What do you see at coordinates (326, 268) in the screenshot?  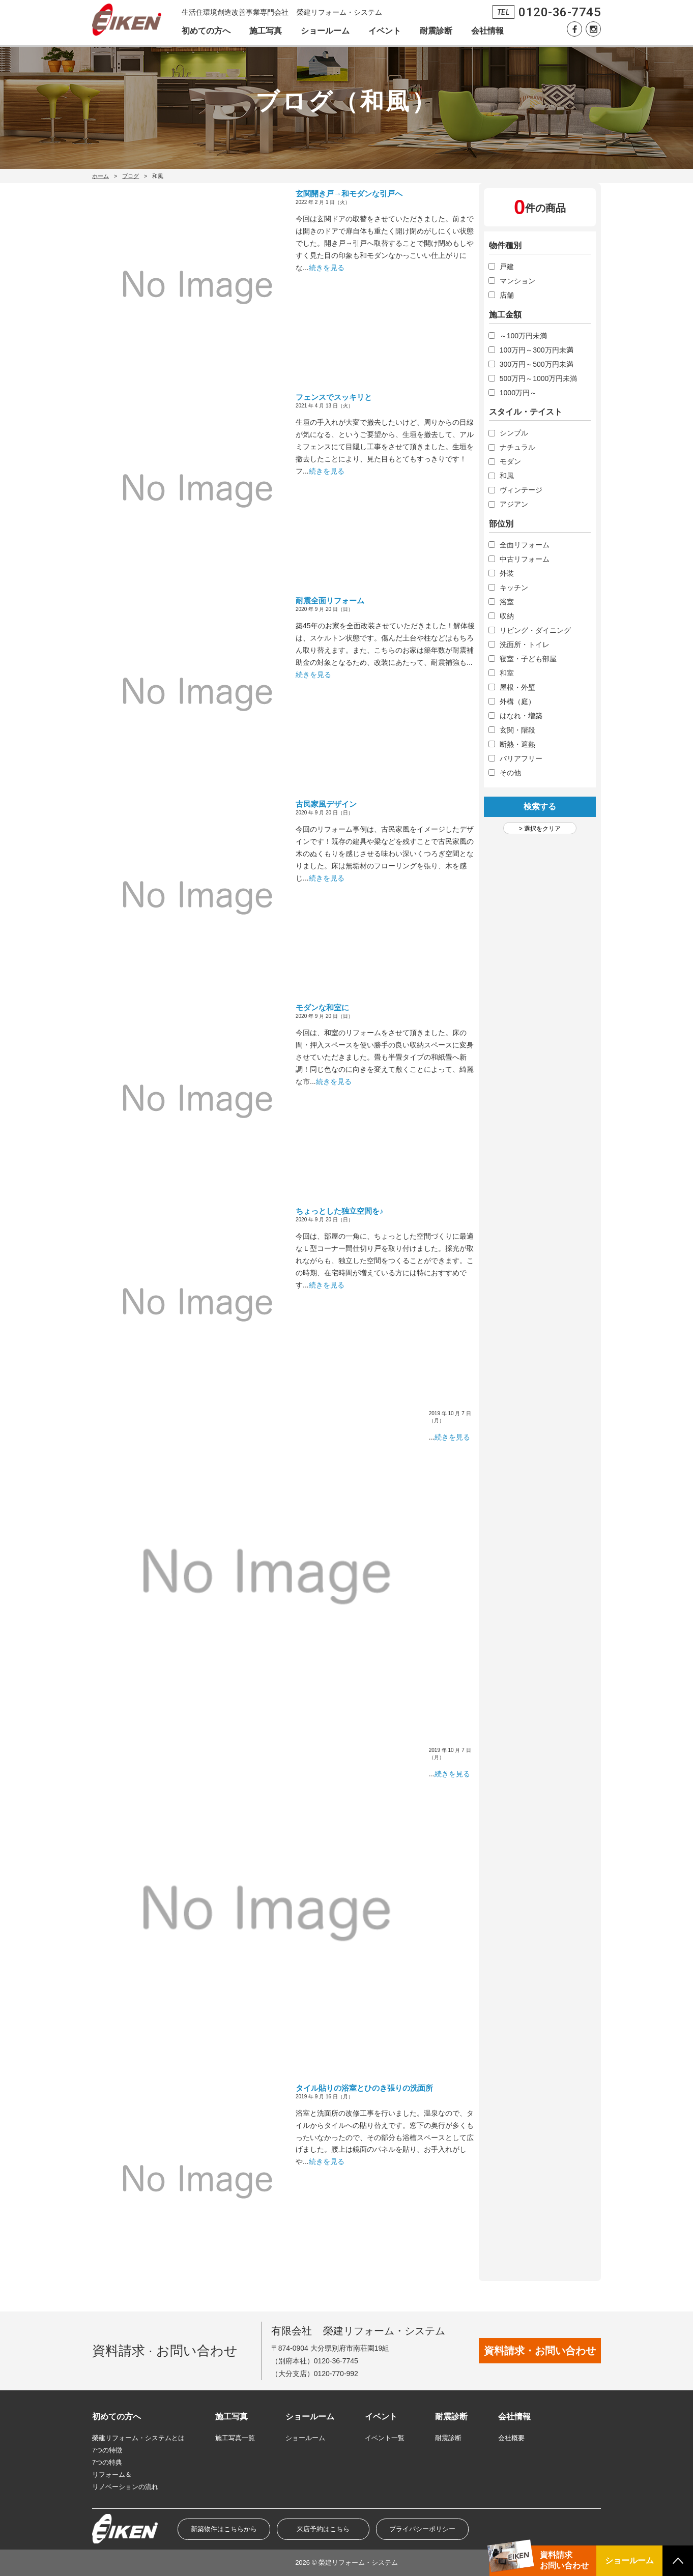 I see `続きを見る` at bounding box center [326, 268].